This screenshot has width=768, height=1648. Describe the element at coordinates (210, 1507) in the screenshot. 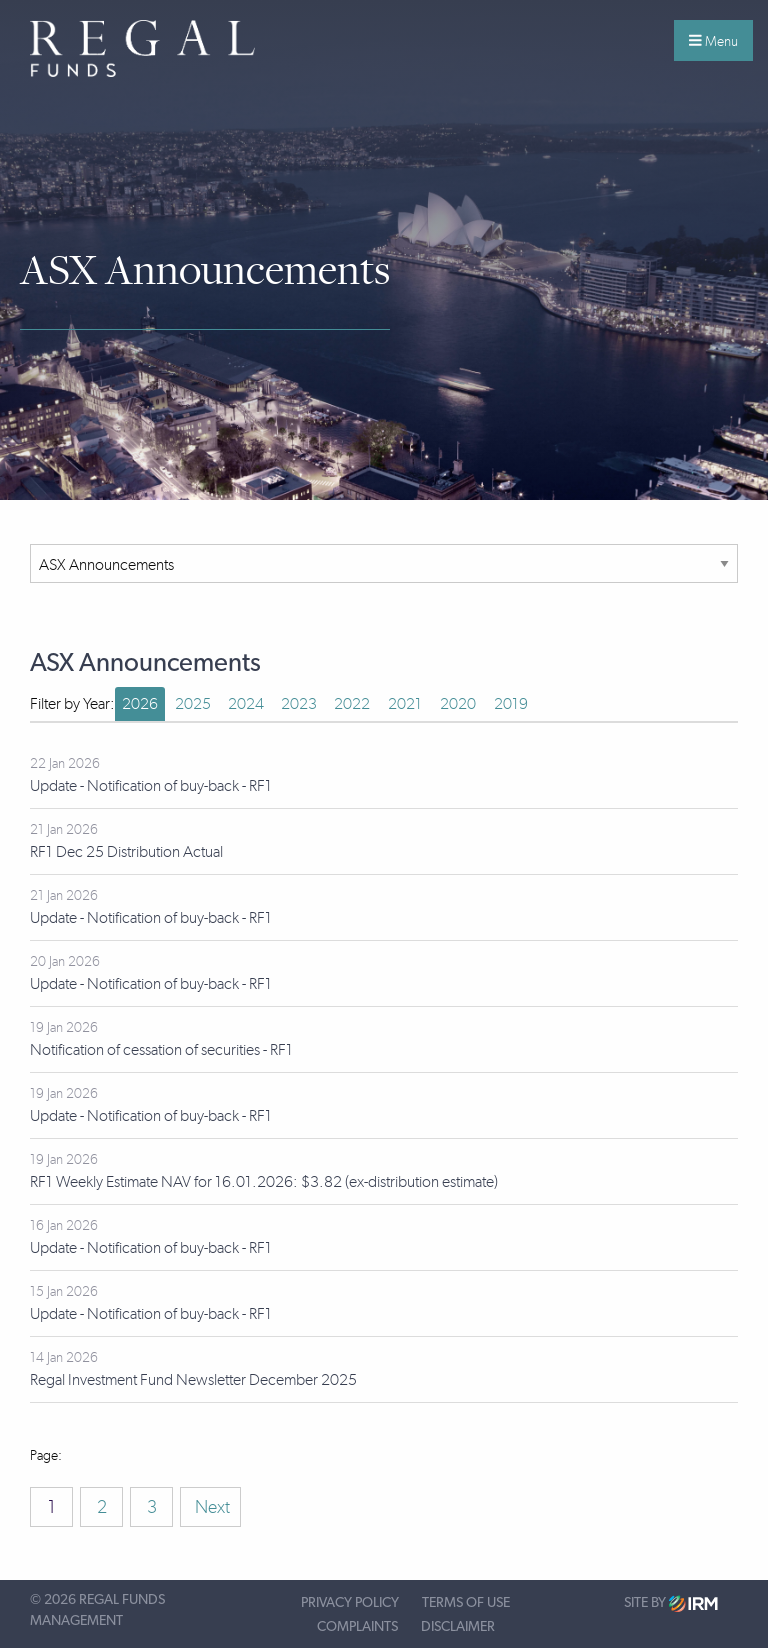

I see `Next` at that location.